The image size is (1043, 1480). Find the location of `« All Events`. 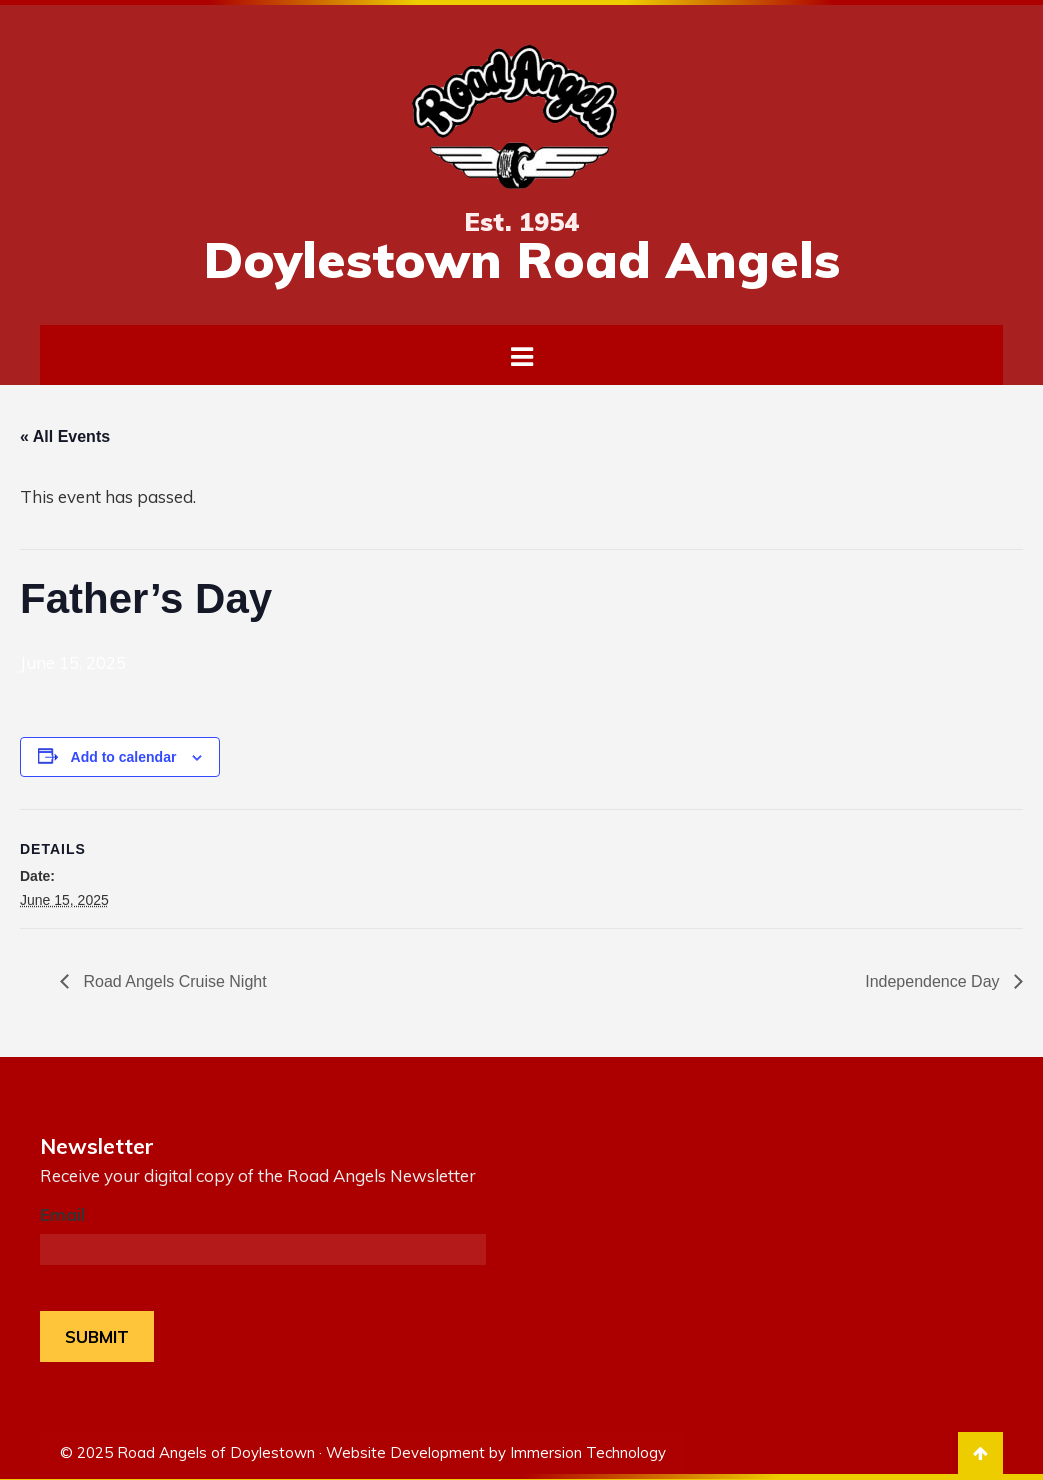

« All Events is located at coordinates (65, 436).